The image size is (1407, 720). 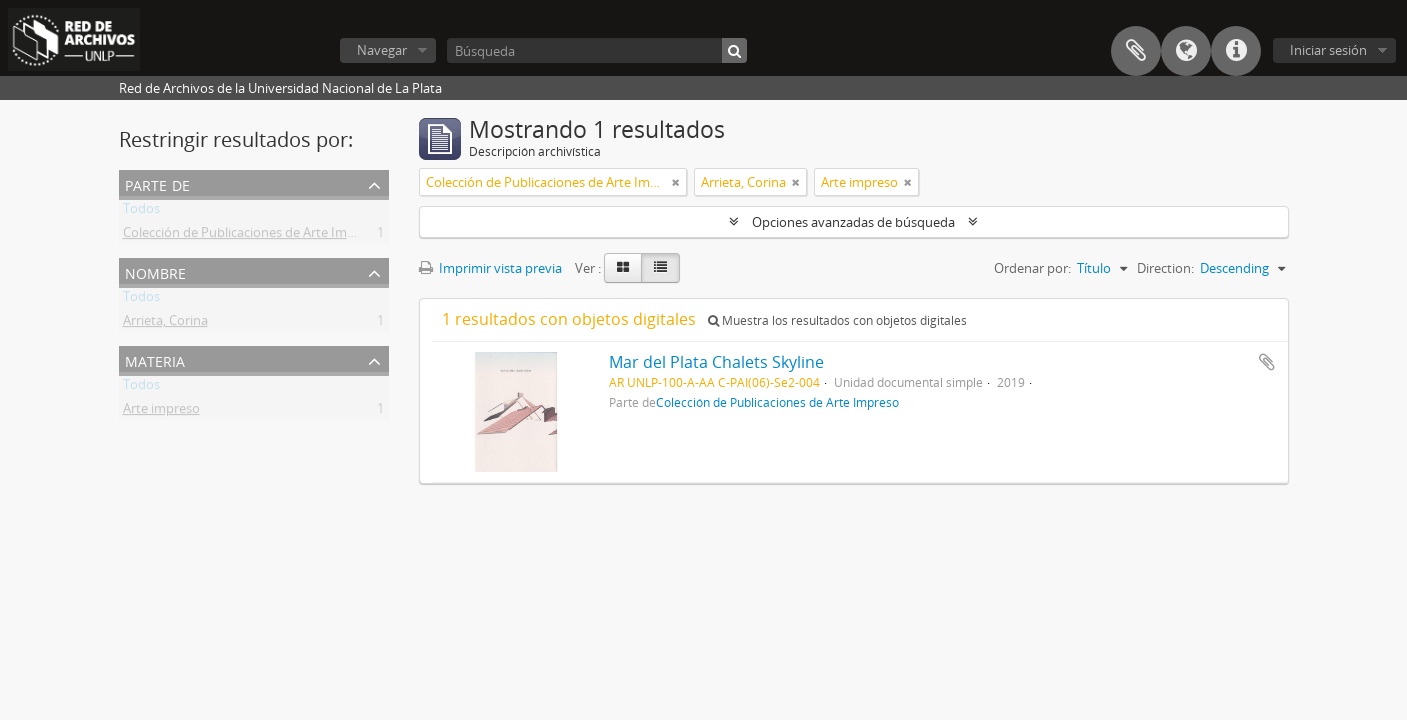 What do you see at coordinates (676, 182) in the screenshot?
I see `[Remove filter]` at bounding box center [676, 182].